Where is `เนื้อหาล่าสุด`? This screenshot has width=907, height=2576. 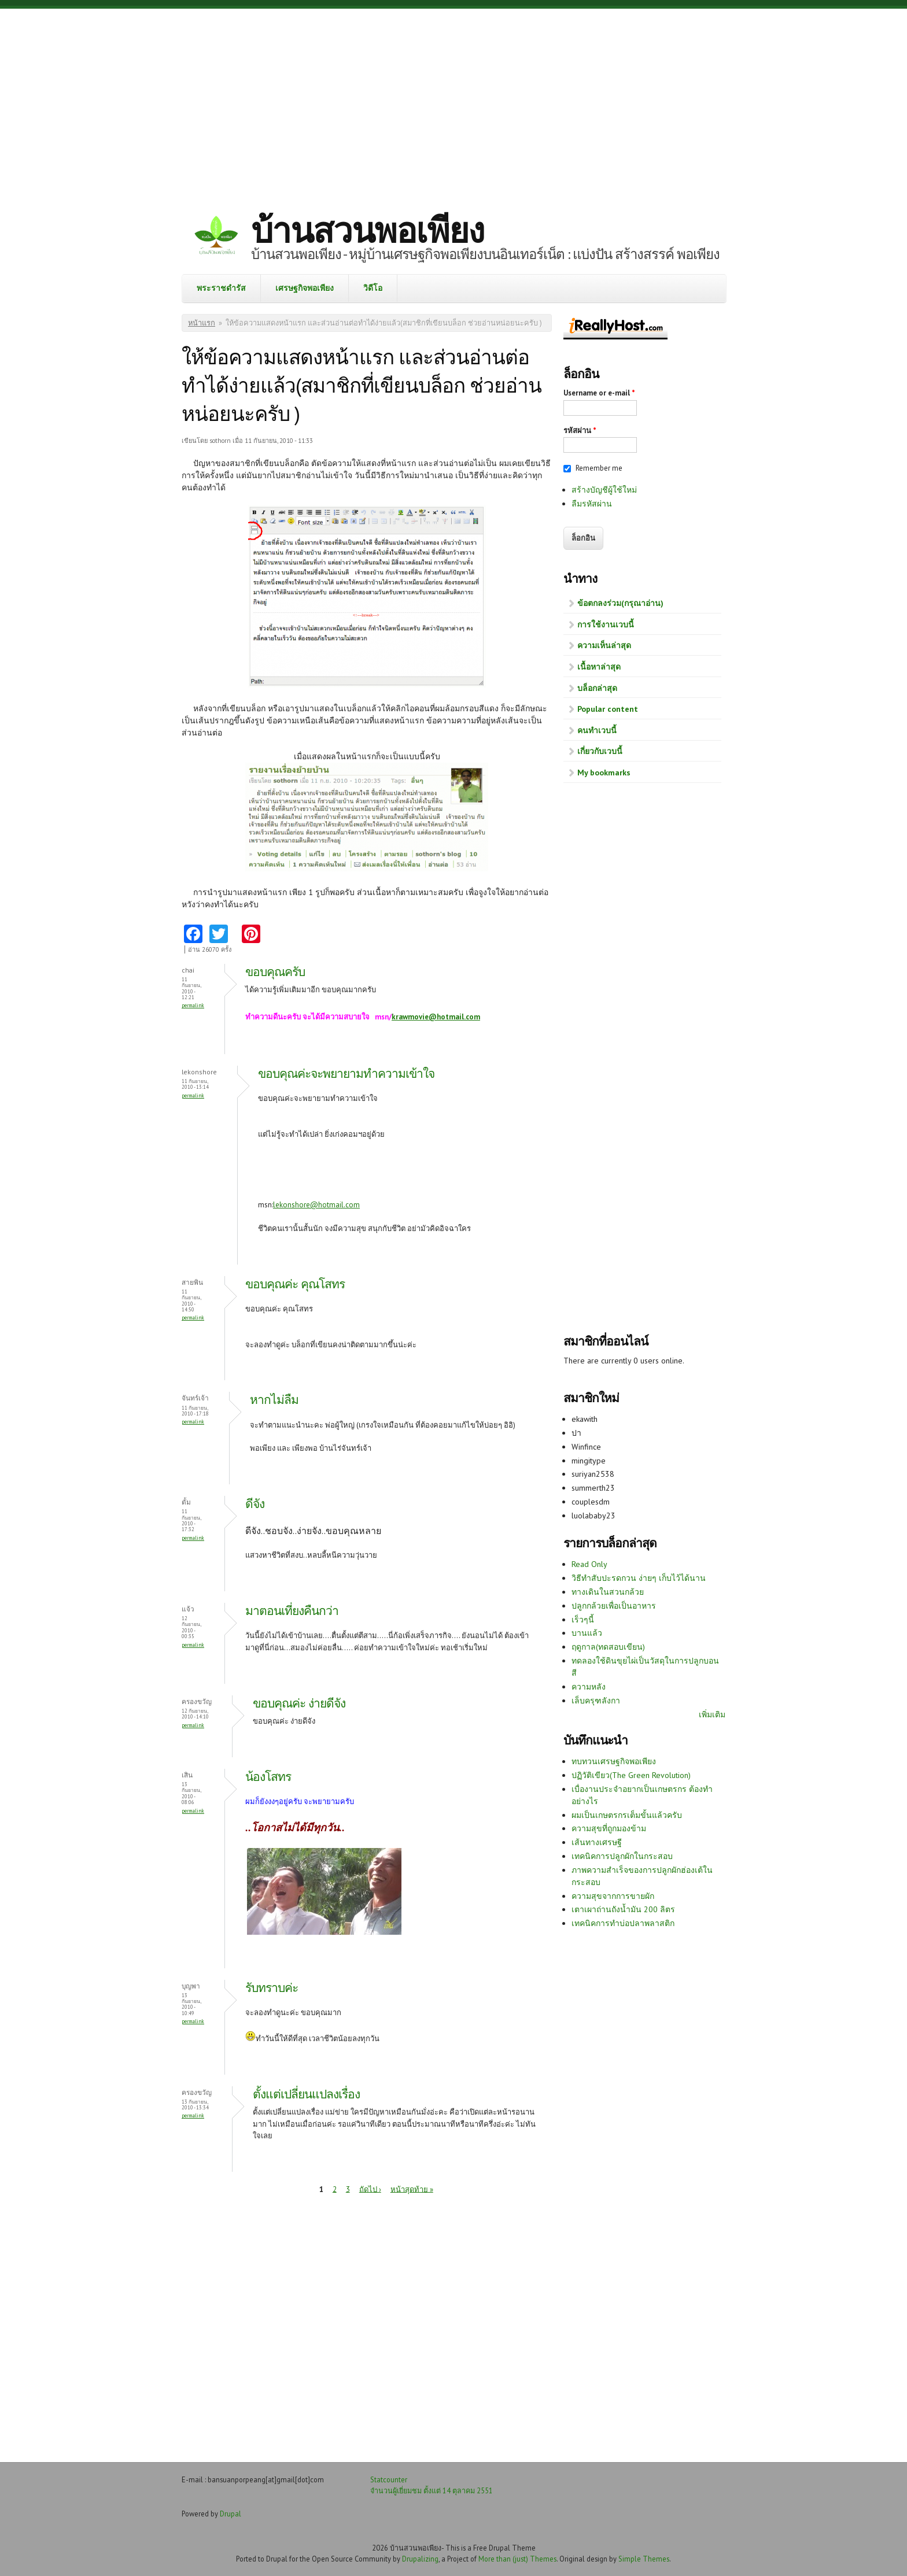
เนื้อหาล่าสุด is located at coordinates (599, 666).